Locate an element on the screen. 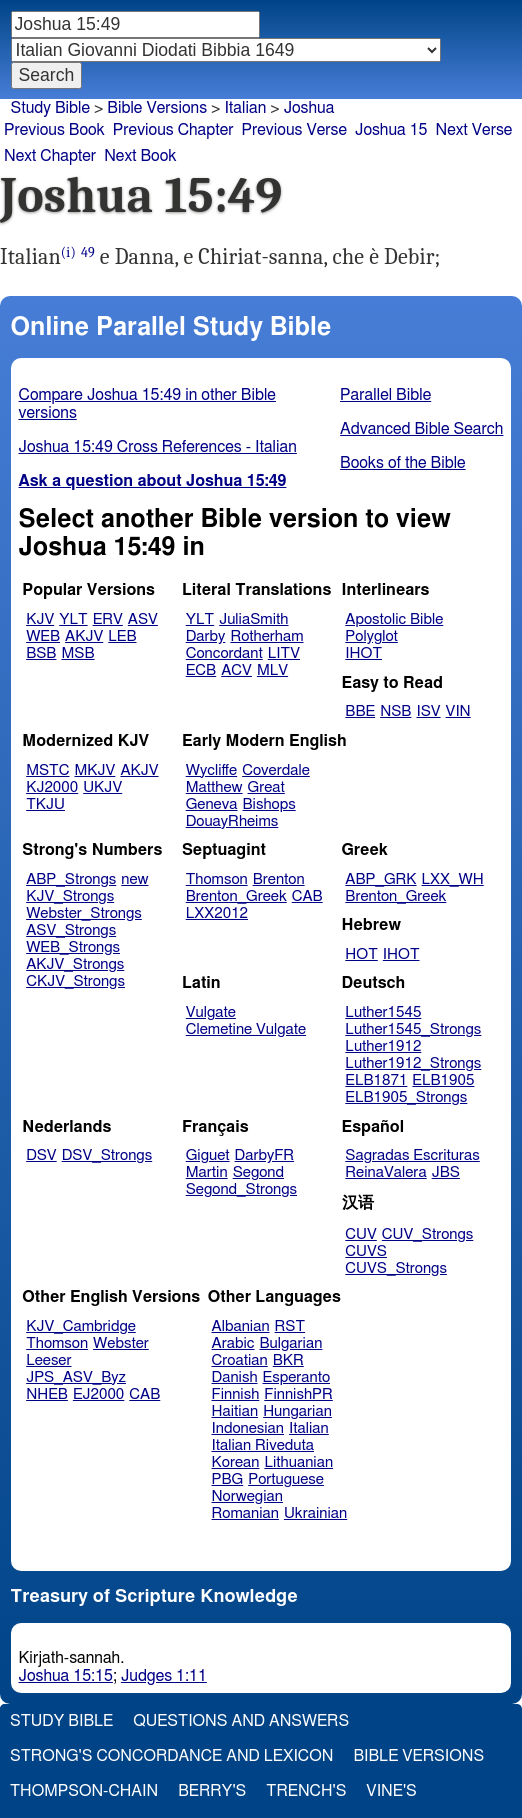 Image resolution: width=522 pixels, height=1818 pixels. Coverdale is located at coordinates (276, 770).